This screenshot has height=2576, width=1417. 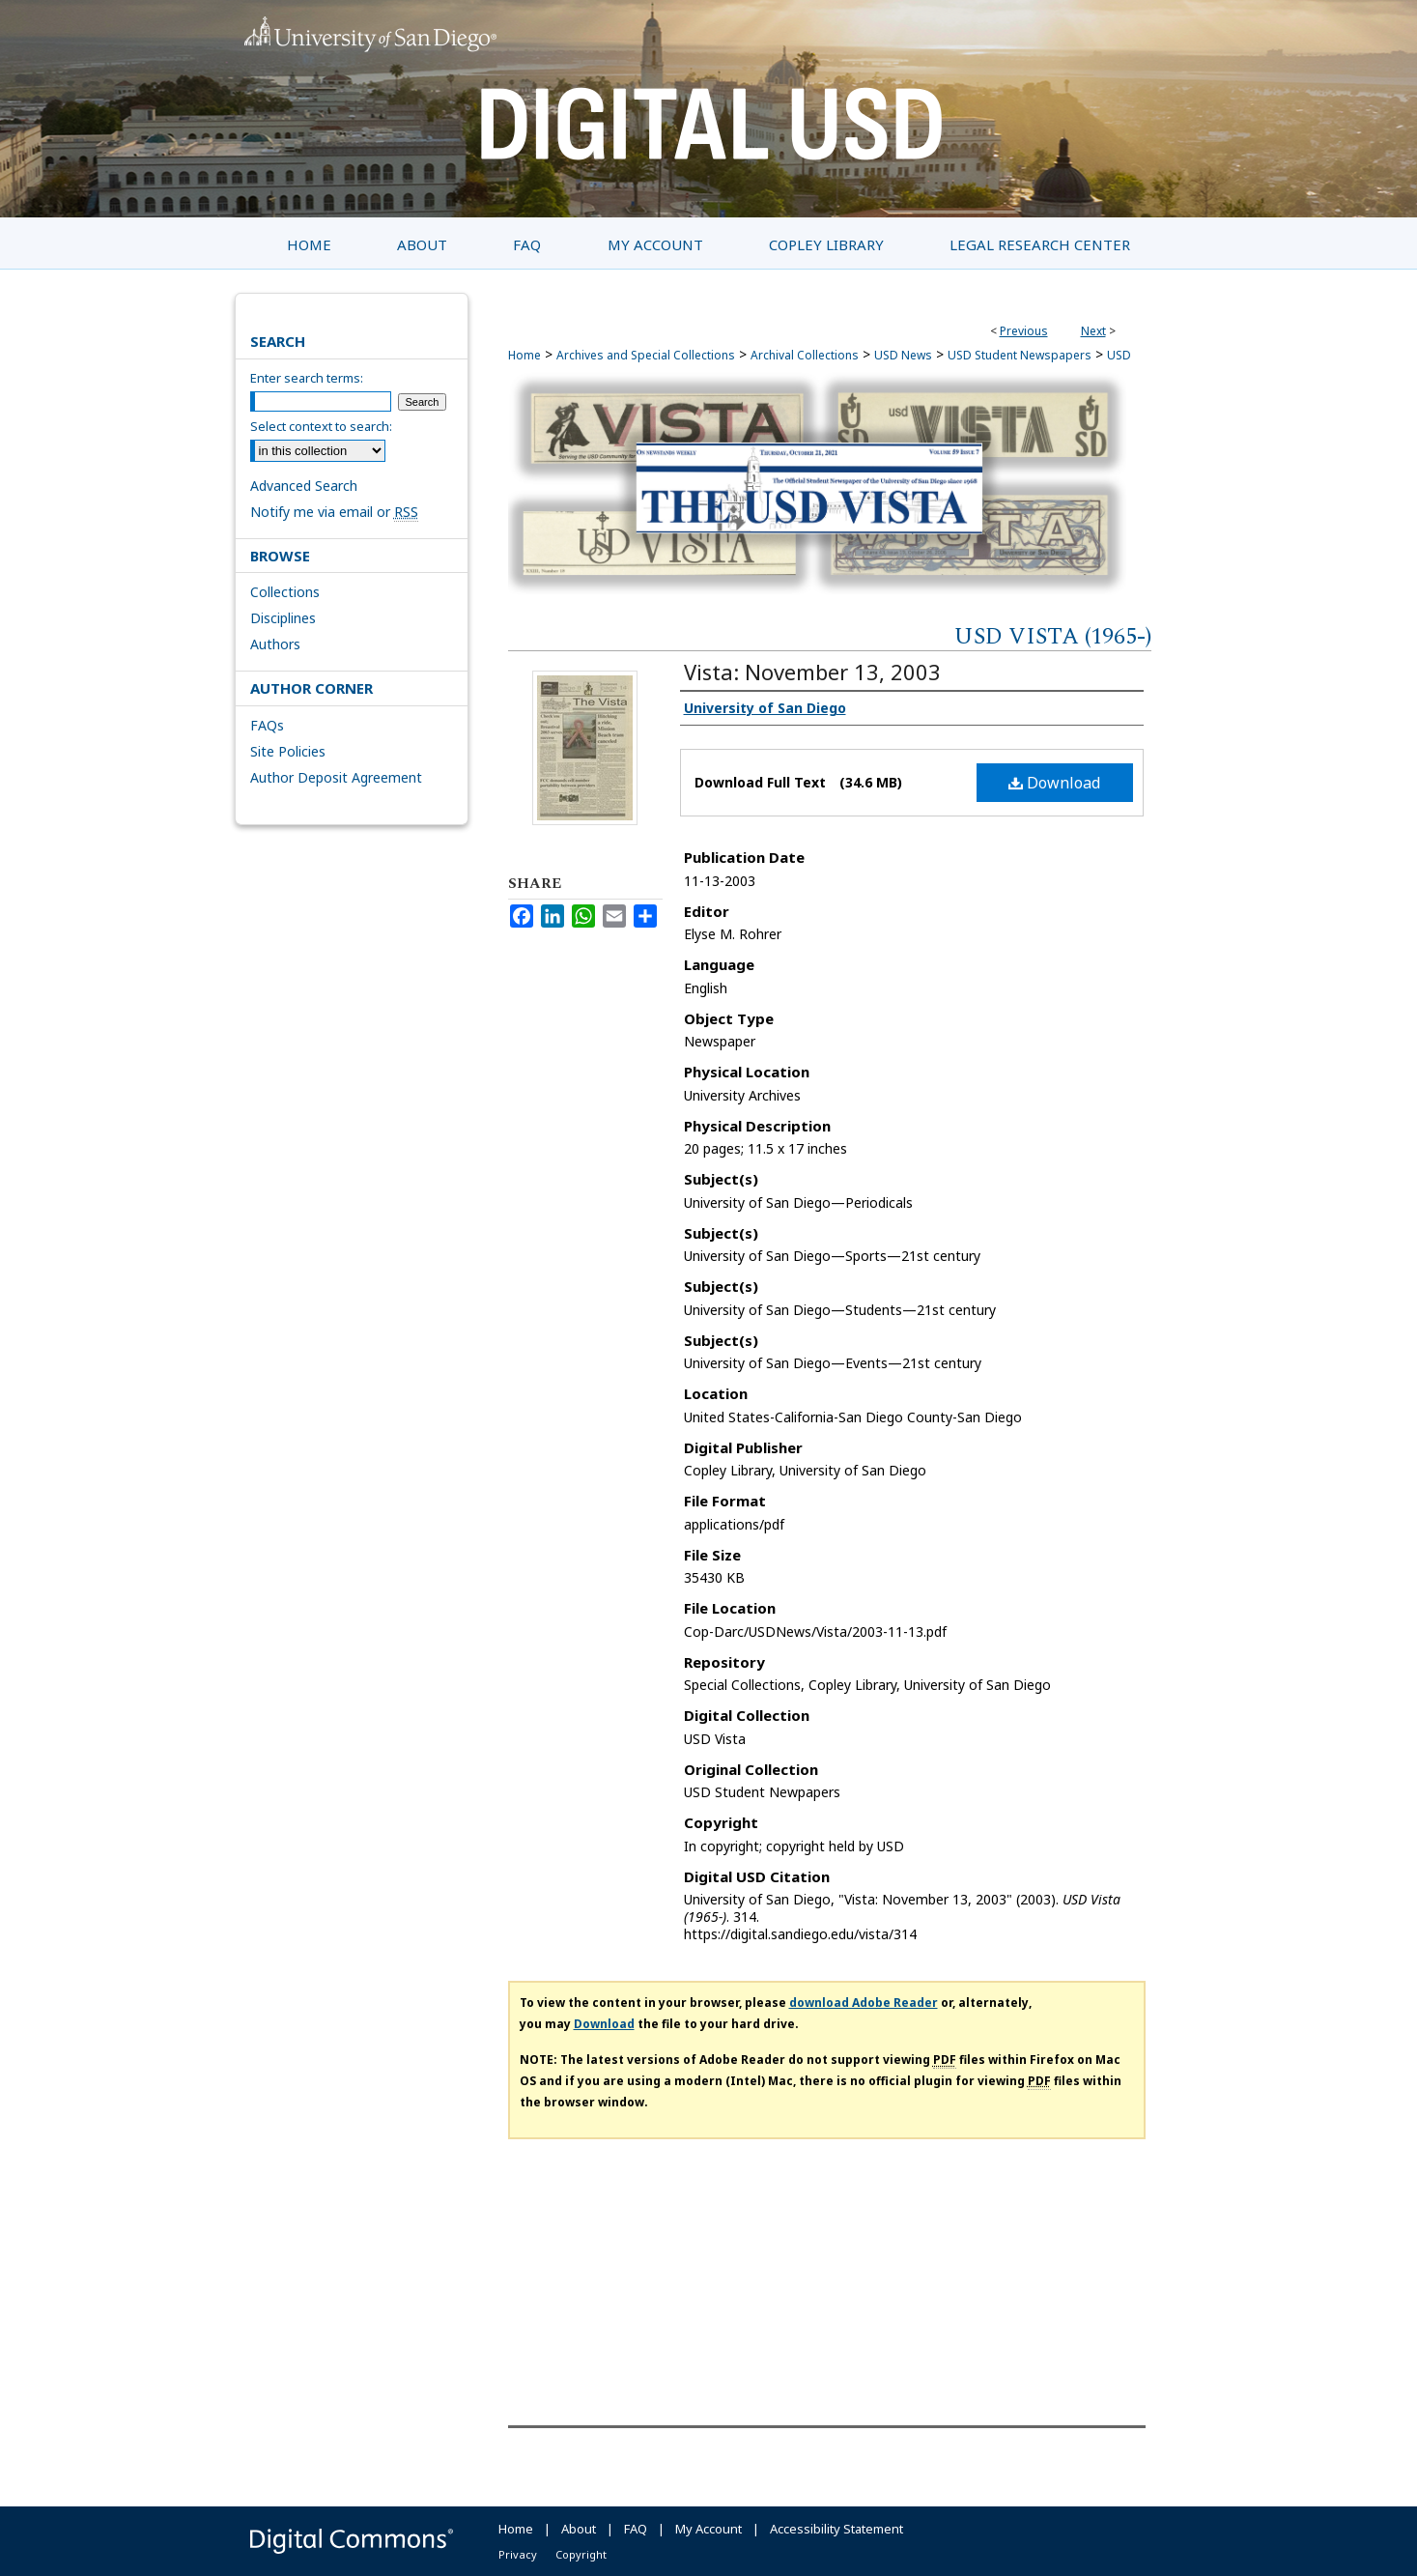 I want to click on Download, so click(x=1054, y=782).